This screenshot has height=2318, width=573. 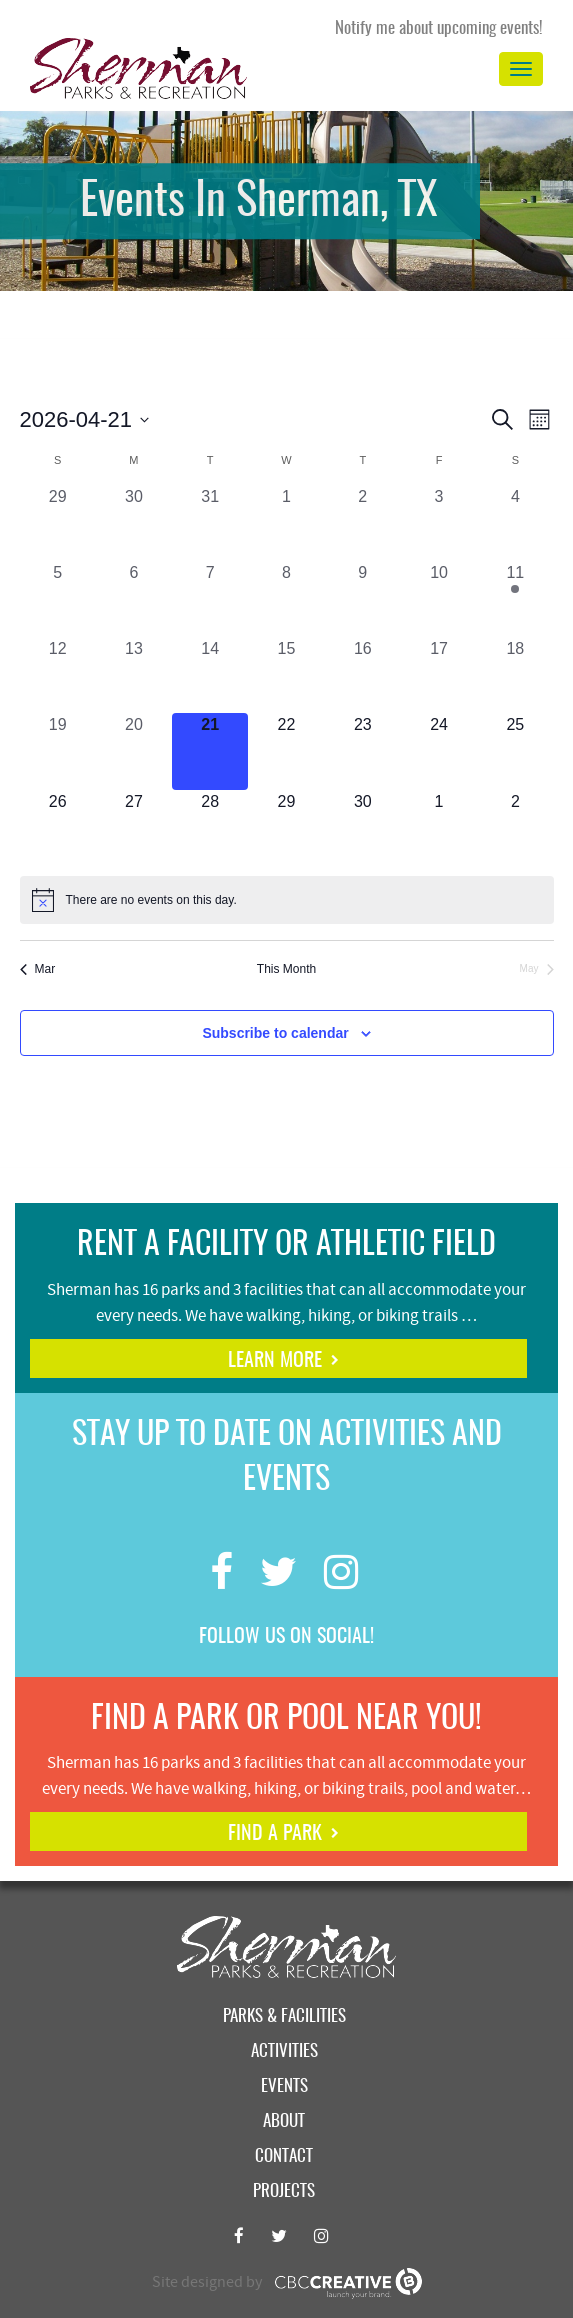 What do you see at coordinates (284, 2086) in the screenshot?
I see `Events` at bounding box center [284, 2086].